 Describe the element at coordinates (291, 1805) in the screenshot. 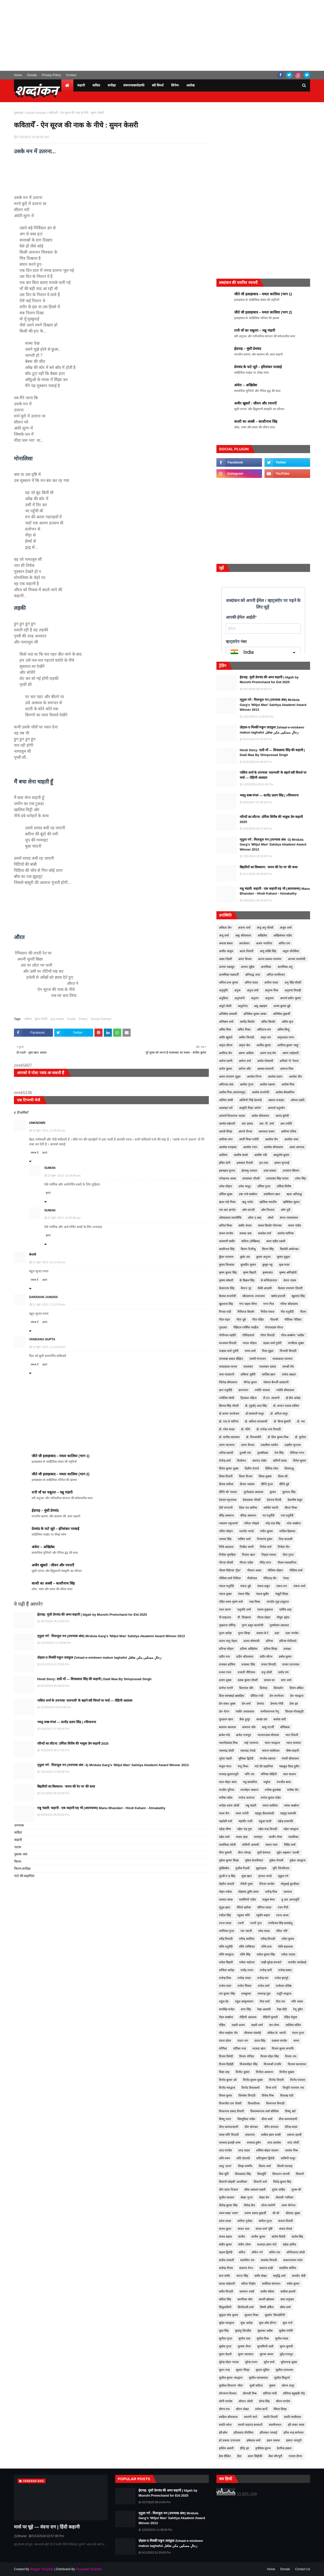

I see `मयंक सक्सेना` at that location.